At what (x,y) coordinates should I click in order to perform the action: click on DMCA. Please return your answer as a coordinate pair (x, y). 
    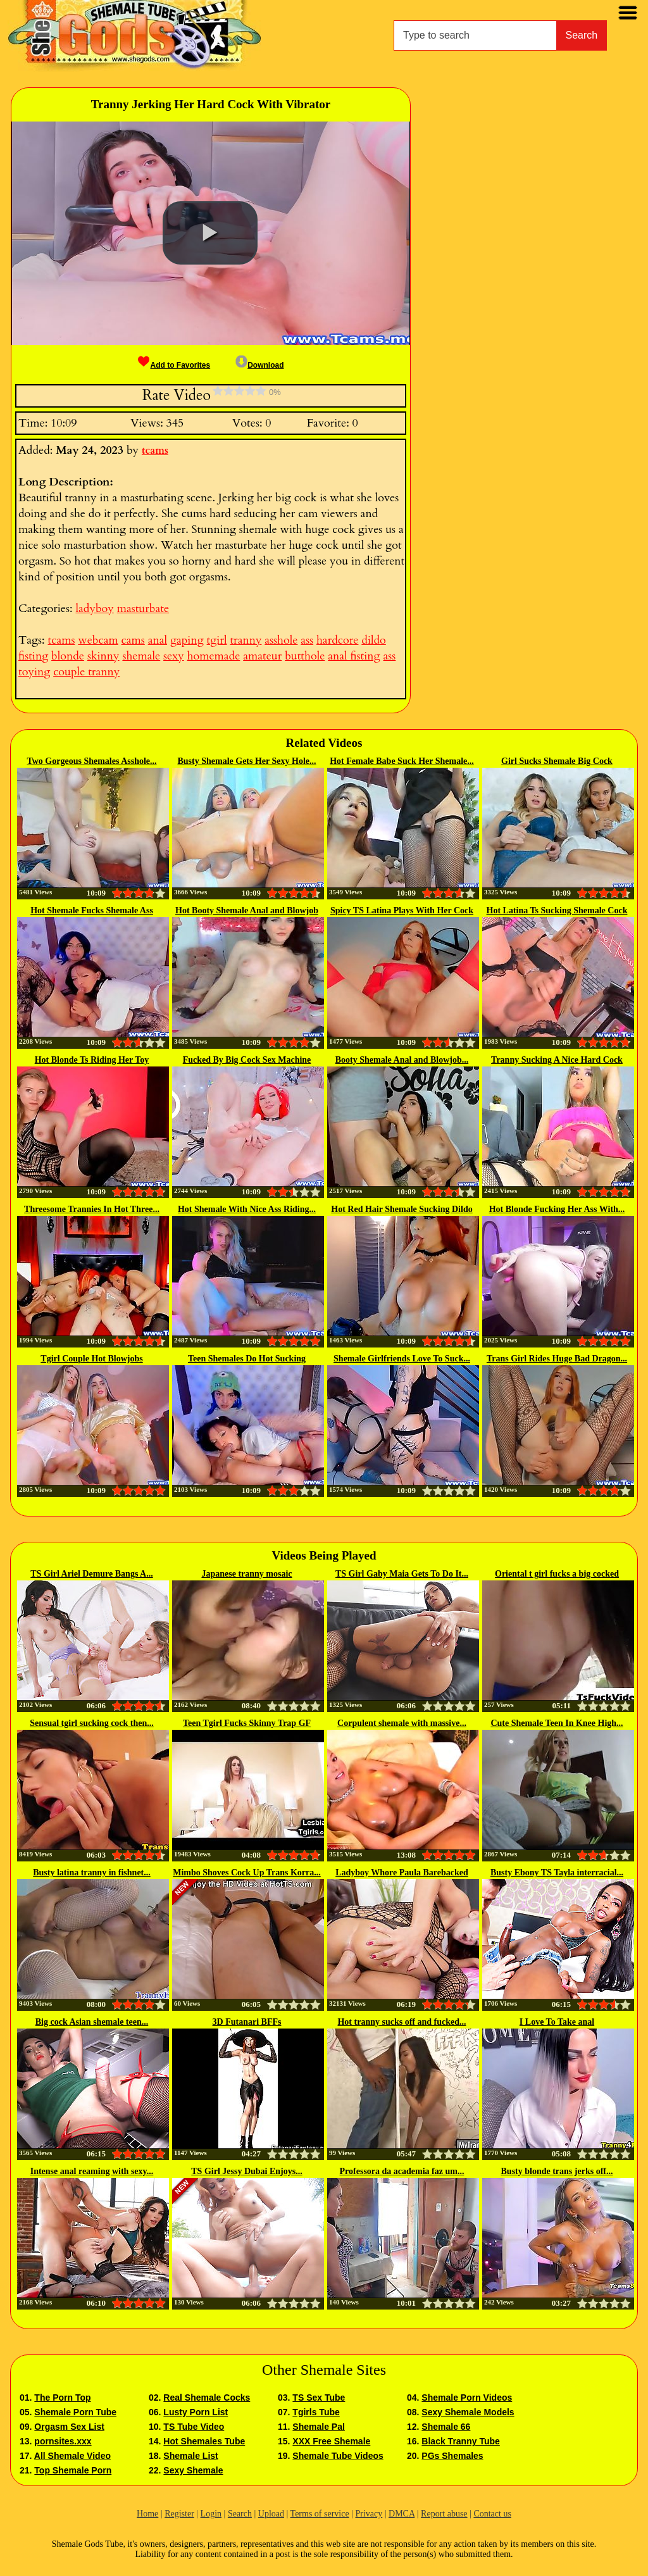
    Looking at the image, I should click on (401, 2513).